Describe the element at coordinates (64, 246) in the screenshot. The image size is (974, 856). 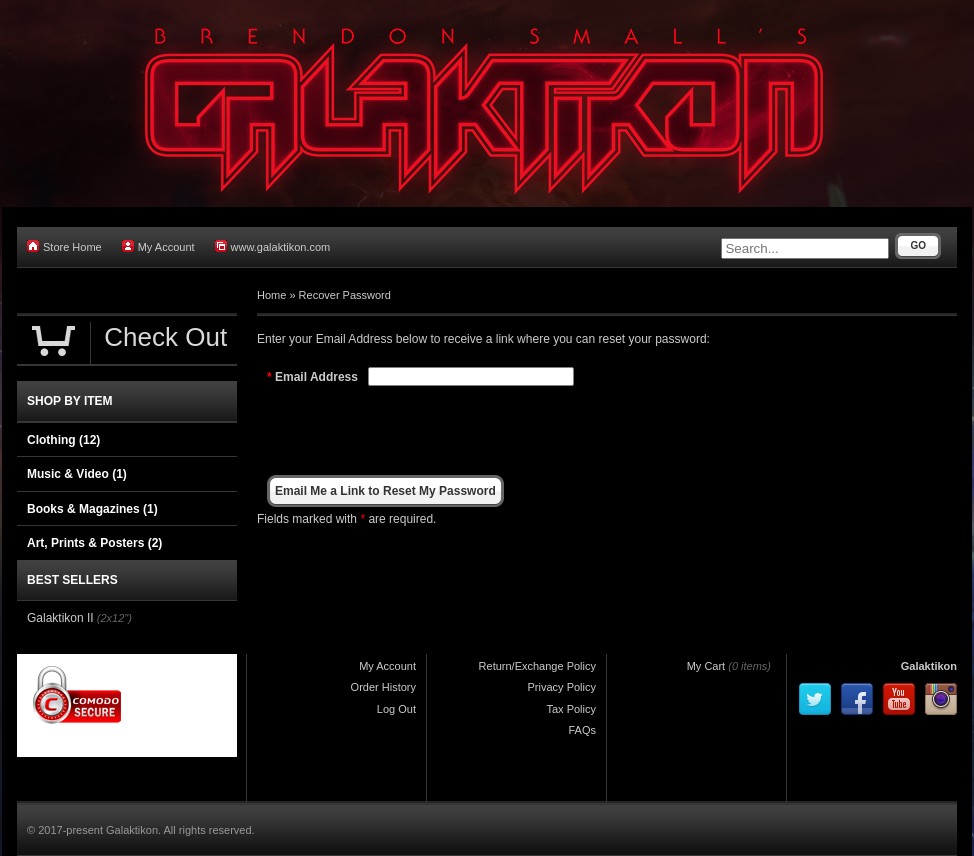
I see `Store Home` at that location.